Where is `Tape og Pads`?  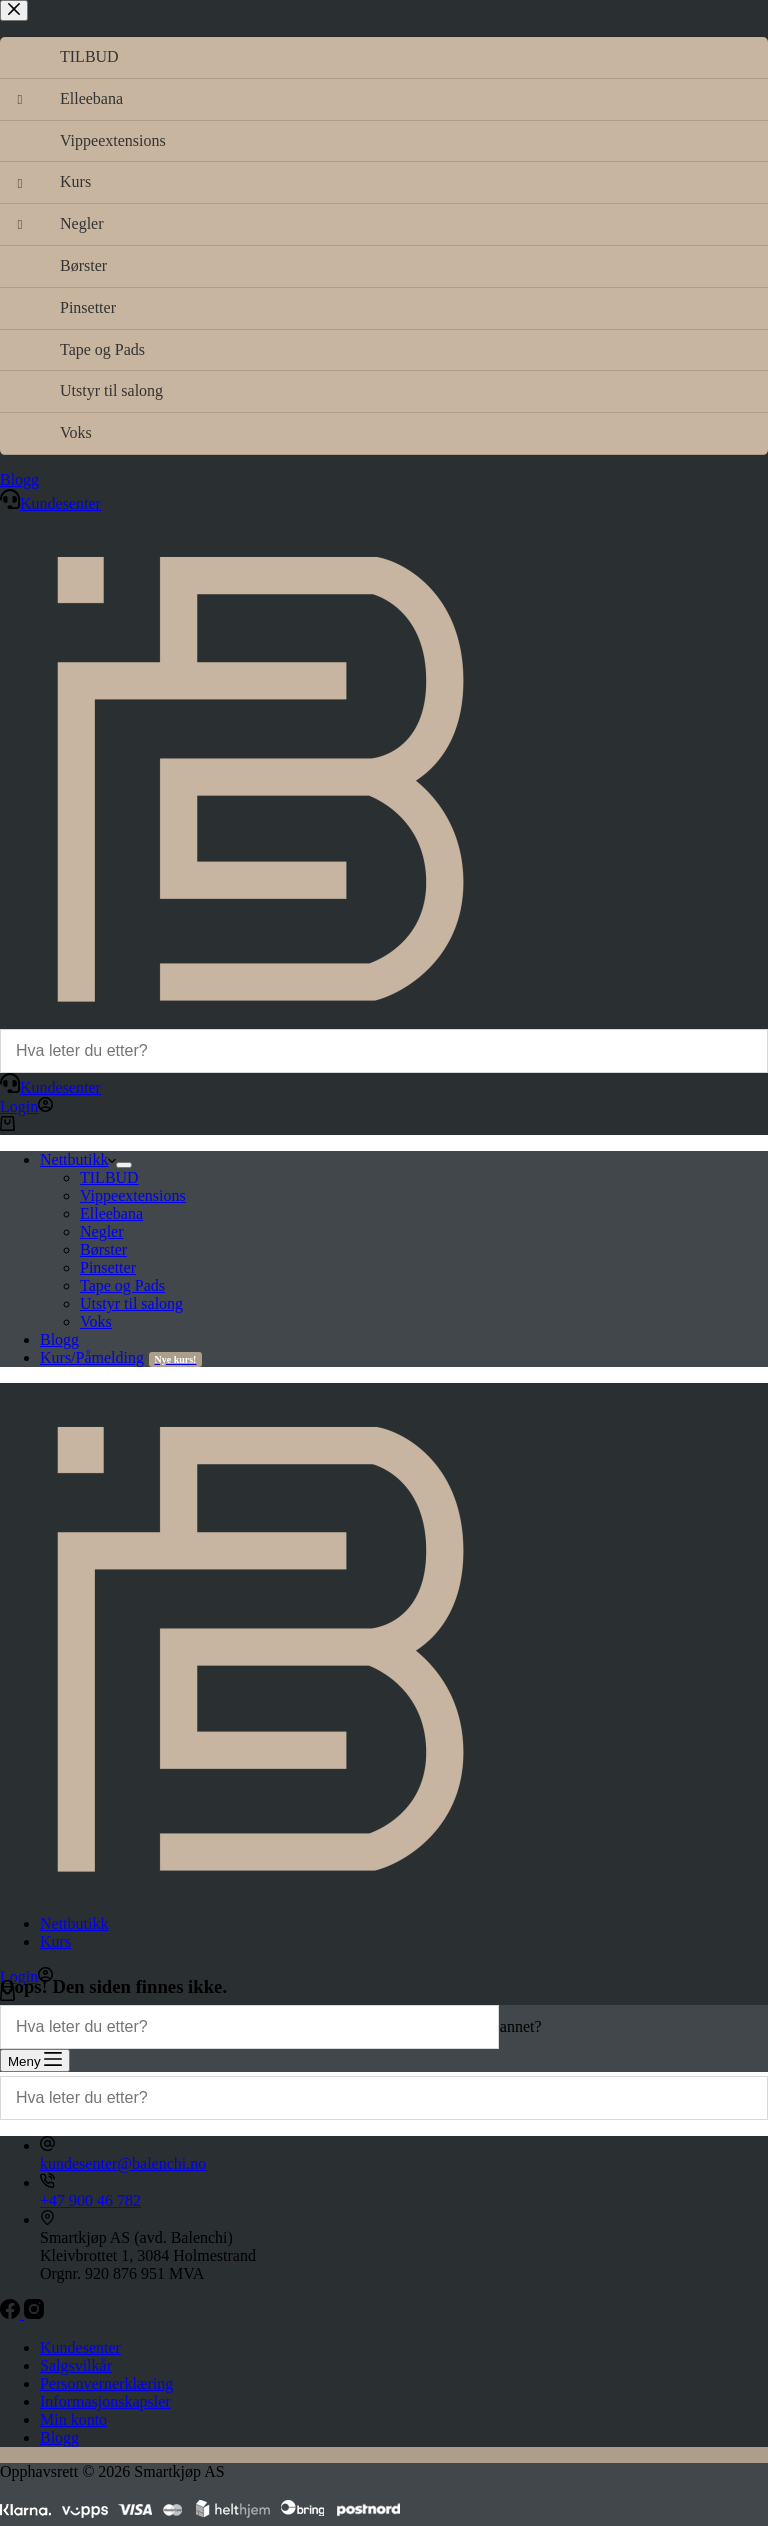
Tape og Pads is located at coordinates (122, 1285).